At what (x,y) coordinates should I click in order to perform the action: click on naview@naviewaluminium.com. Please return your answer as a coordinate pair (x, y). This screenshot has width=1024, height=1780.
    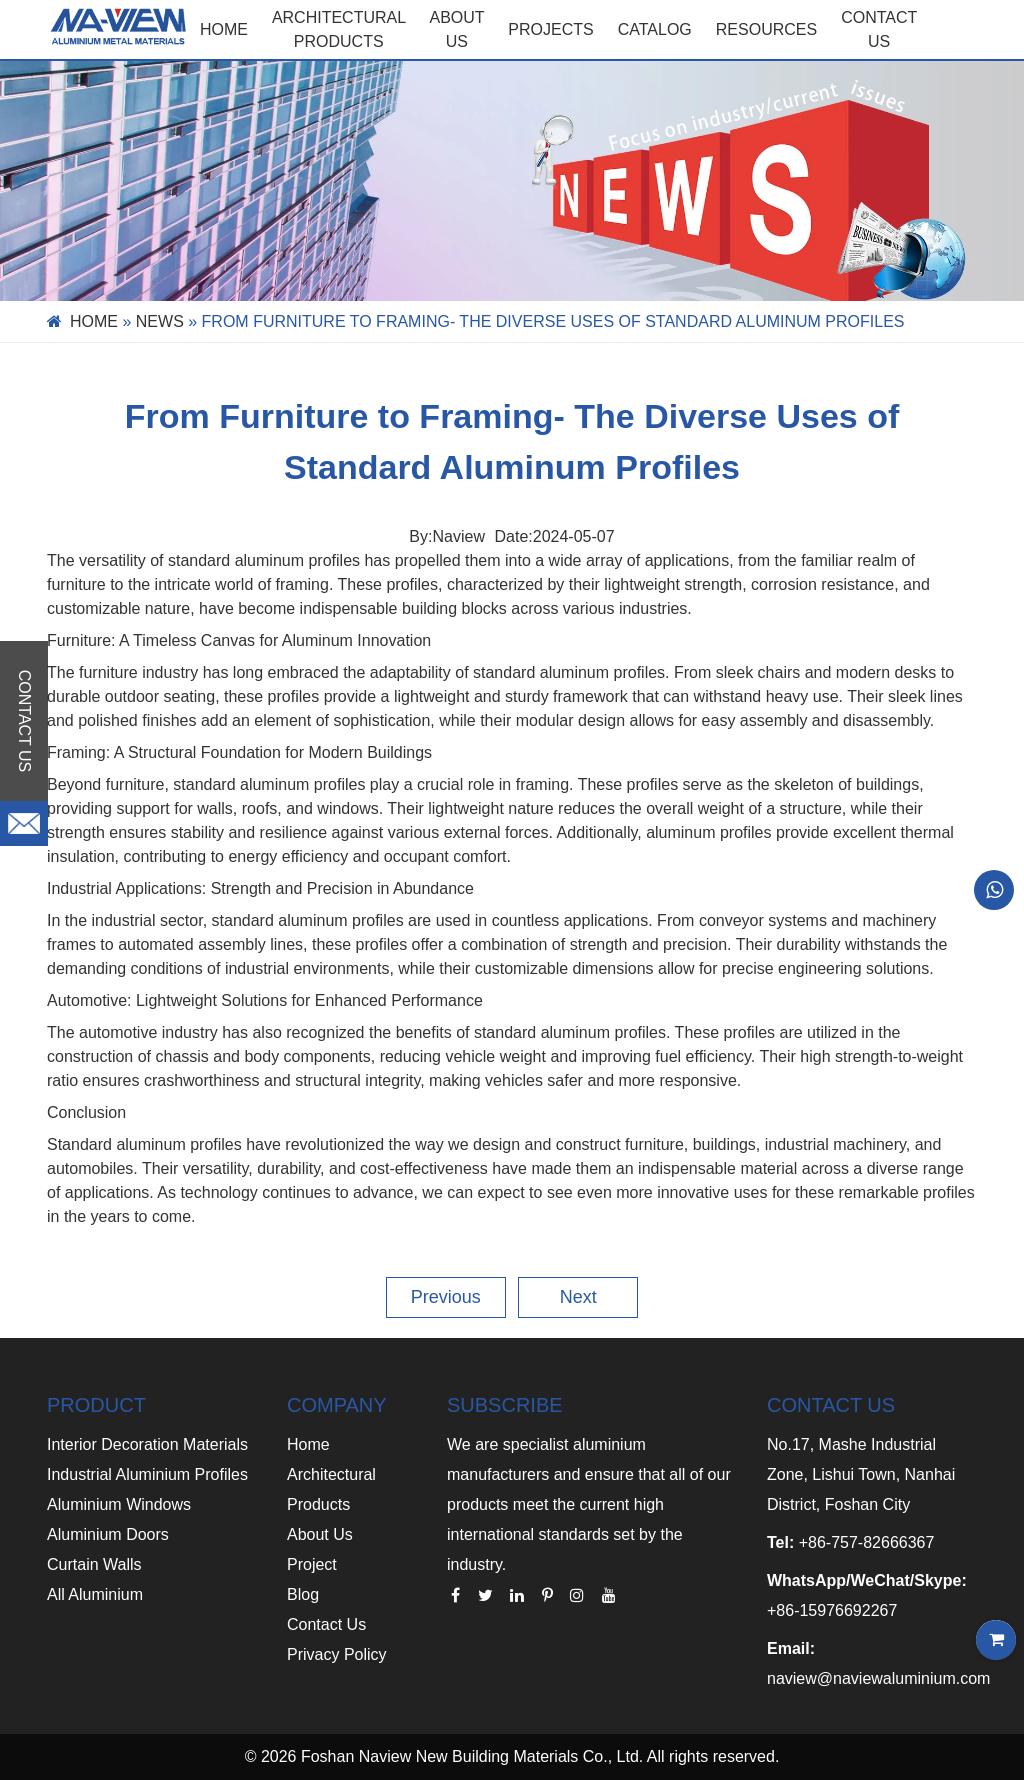
    Looking at the image, I should click on (878, 1678).